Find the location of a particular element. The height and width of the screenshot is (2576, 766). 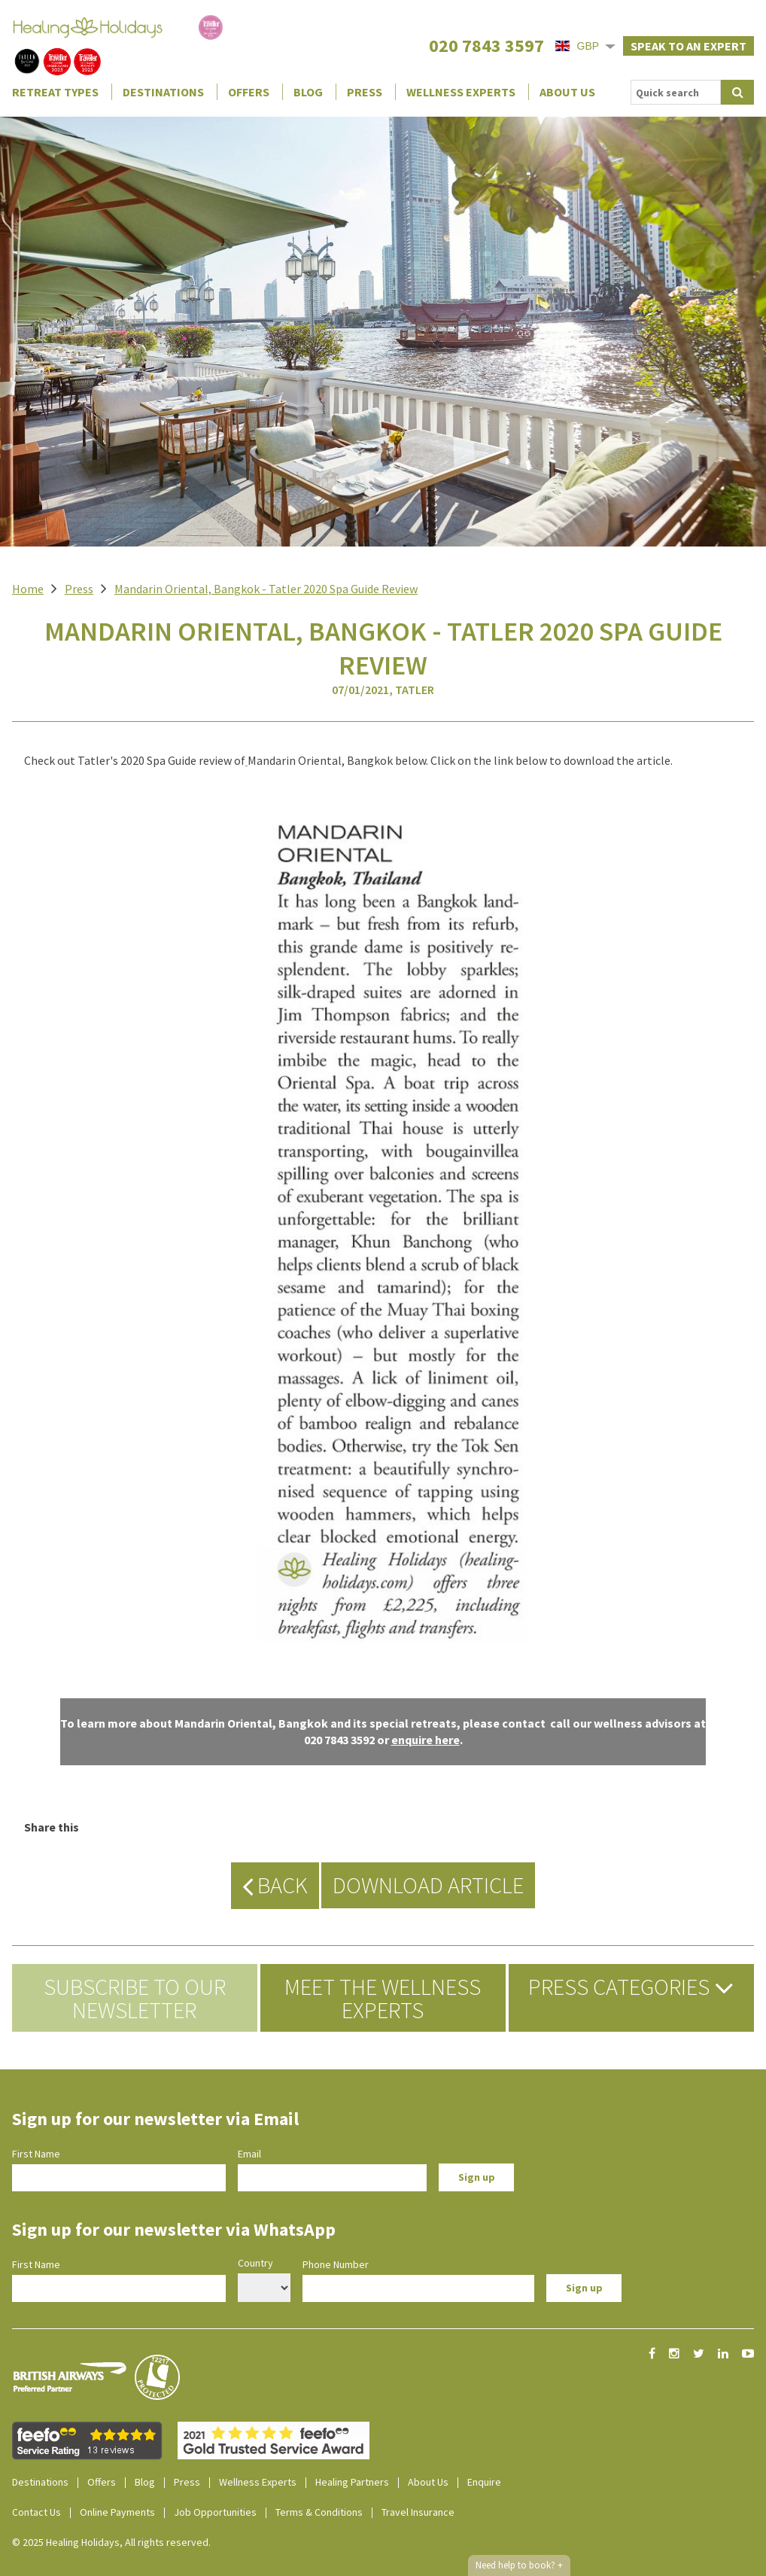

Wellness Experts is located at coordinates (460, 91).